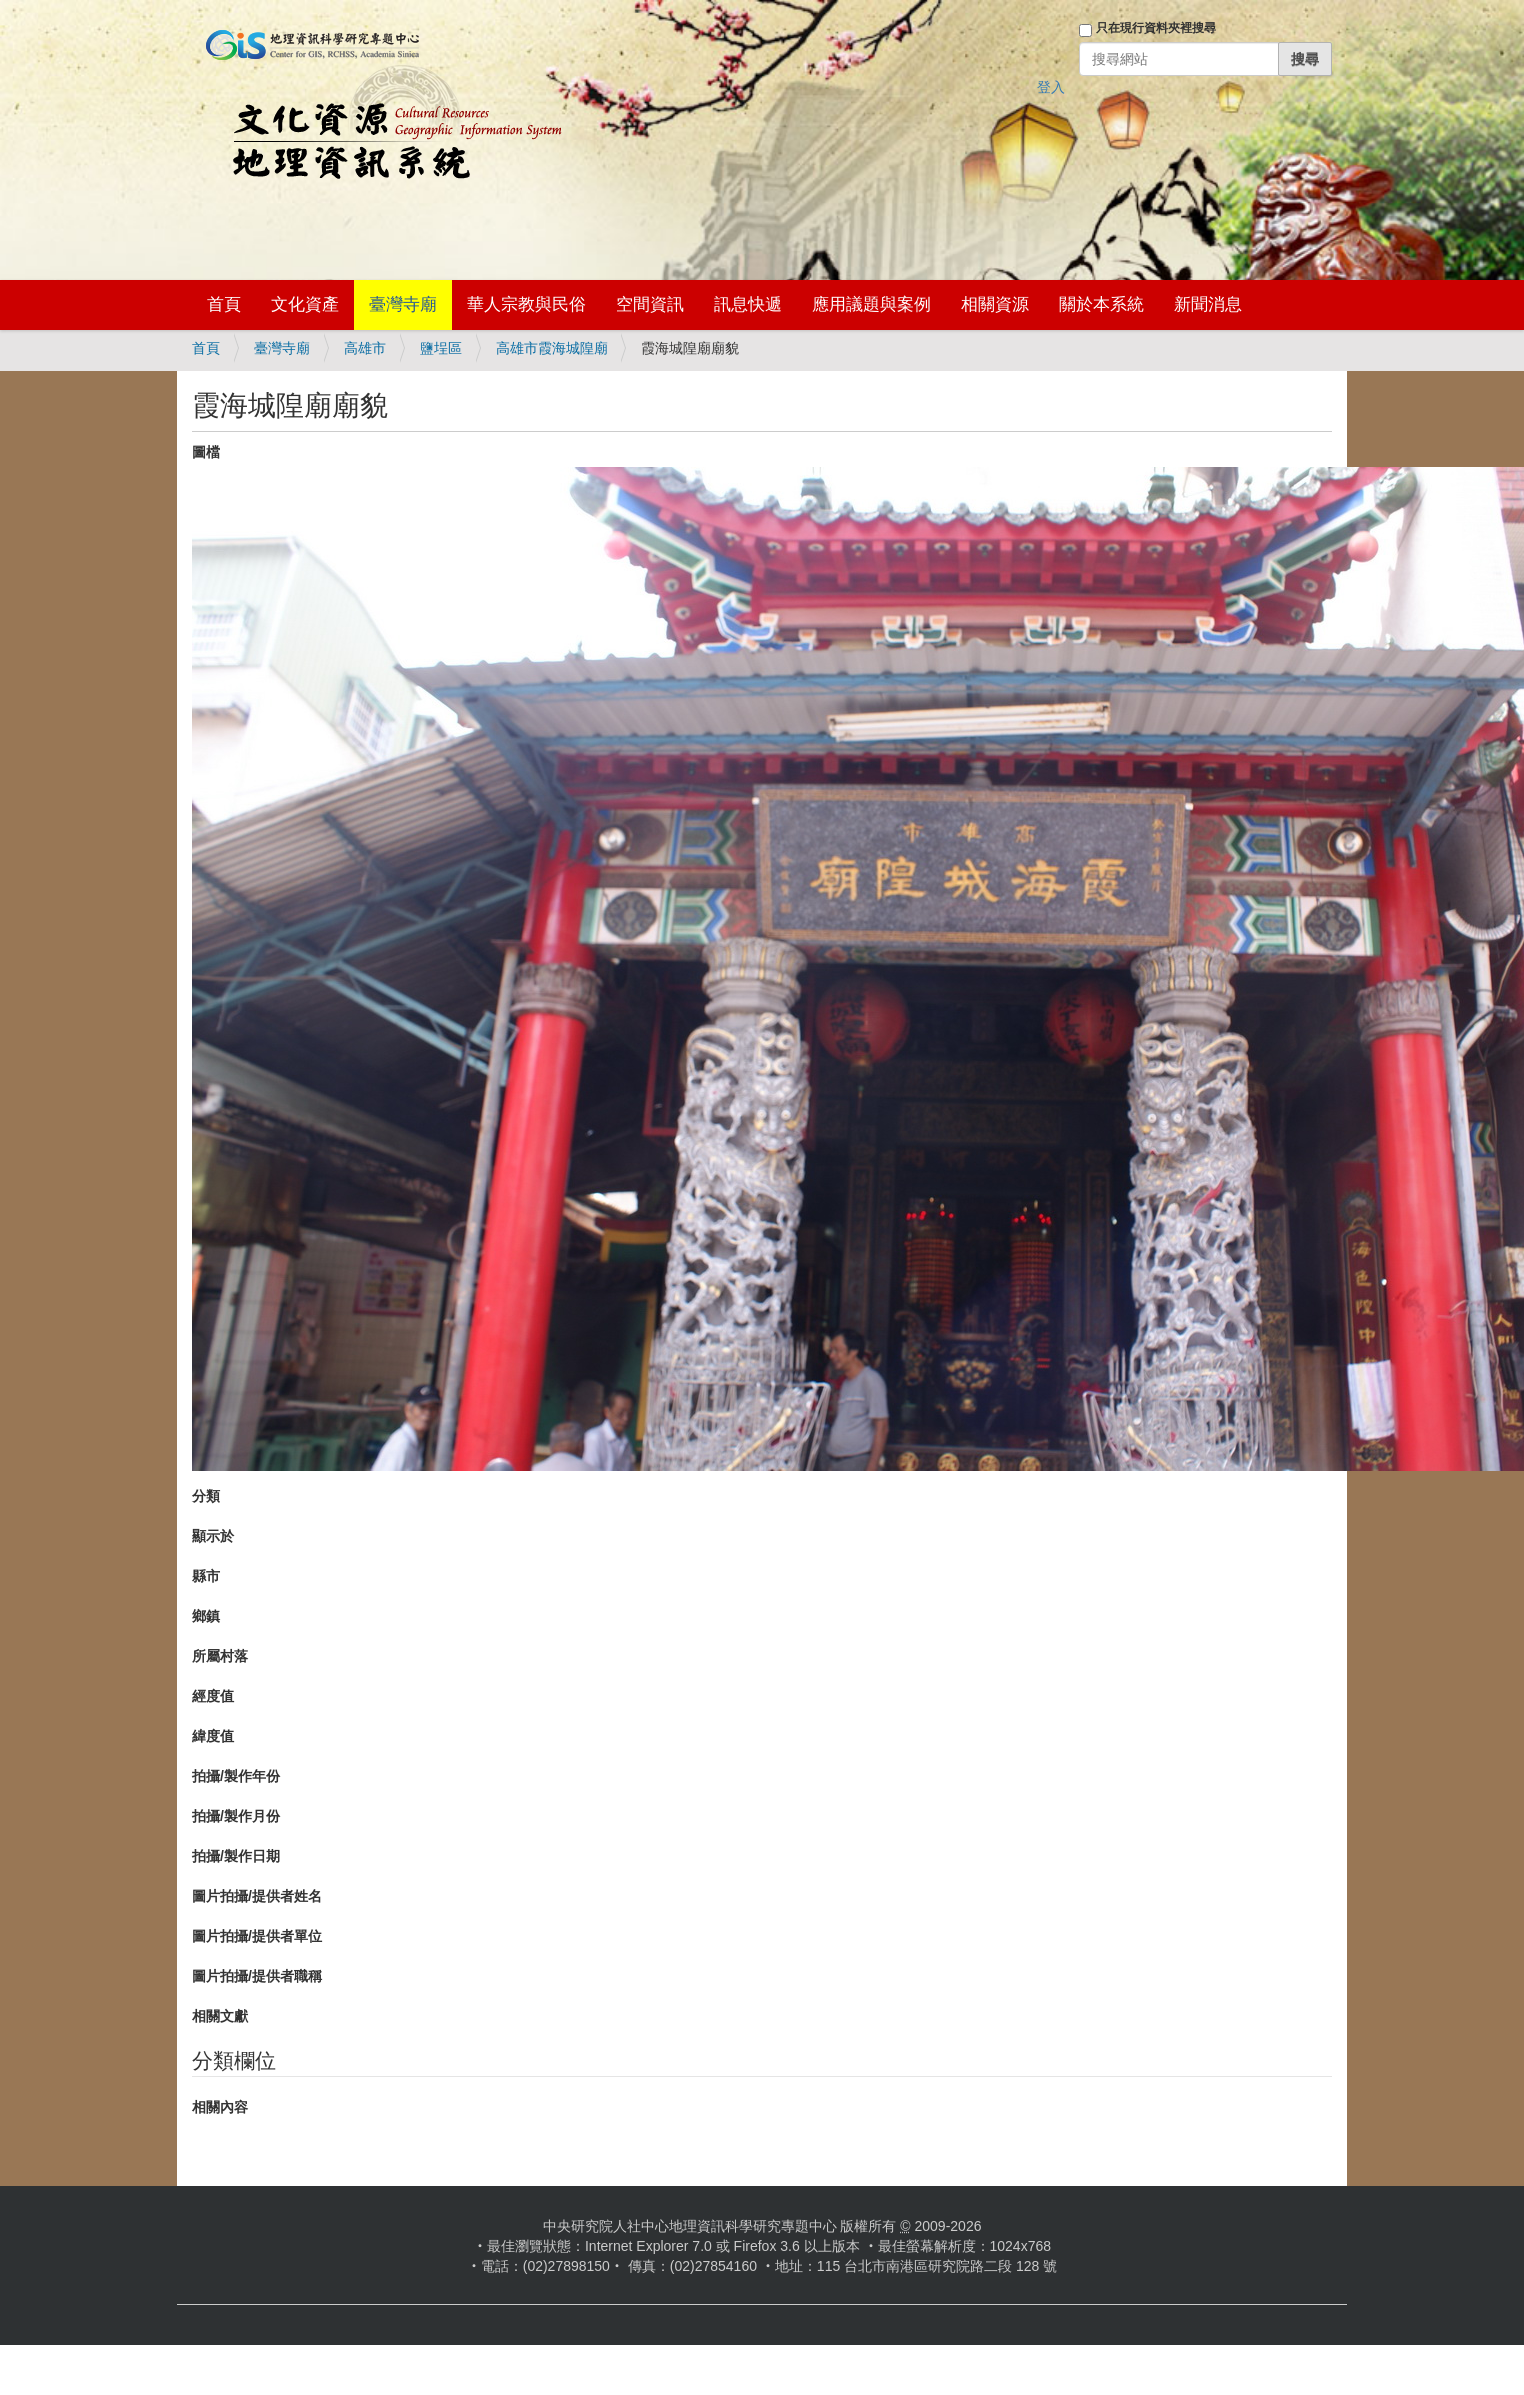 Image resolution: width=1524 pixels, height=2395 pixels. I want to click on 新聞消息, so click(1208, 304).